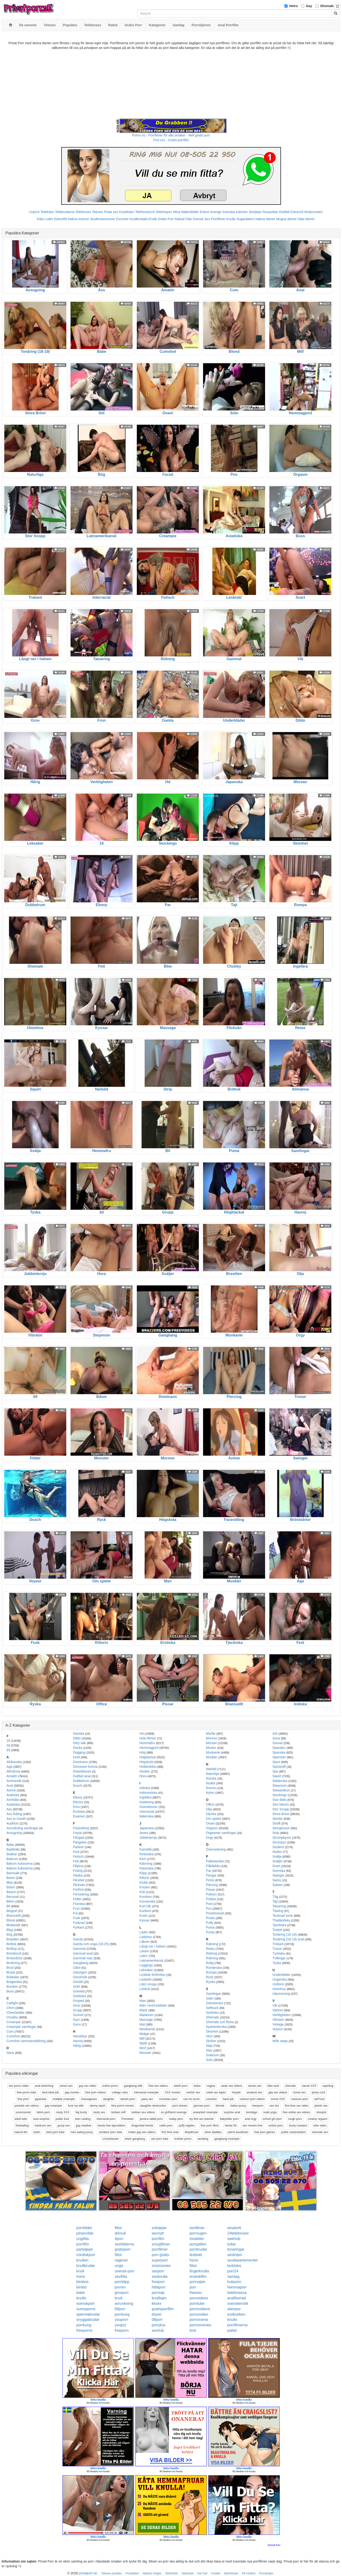 This screenshot has width=342, height=2576. What do you see at coordinates (209, 1998) in the screenshot?
I see `Satin` at bounding box center [209, 1998].